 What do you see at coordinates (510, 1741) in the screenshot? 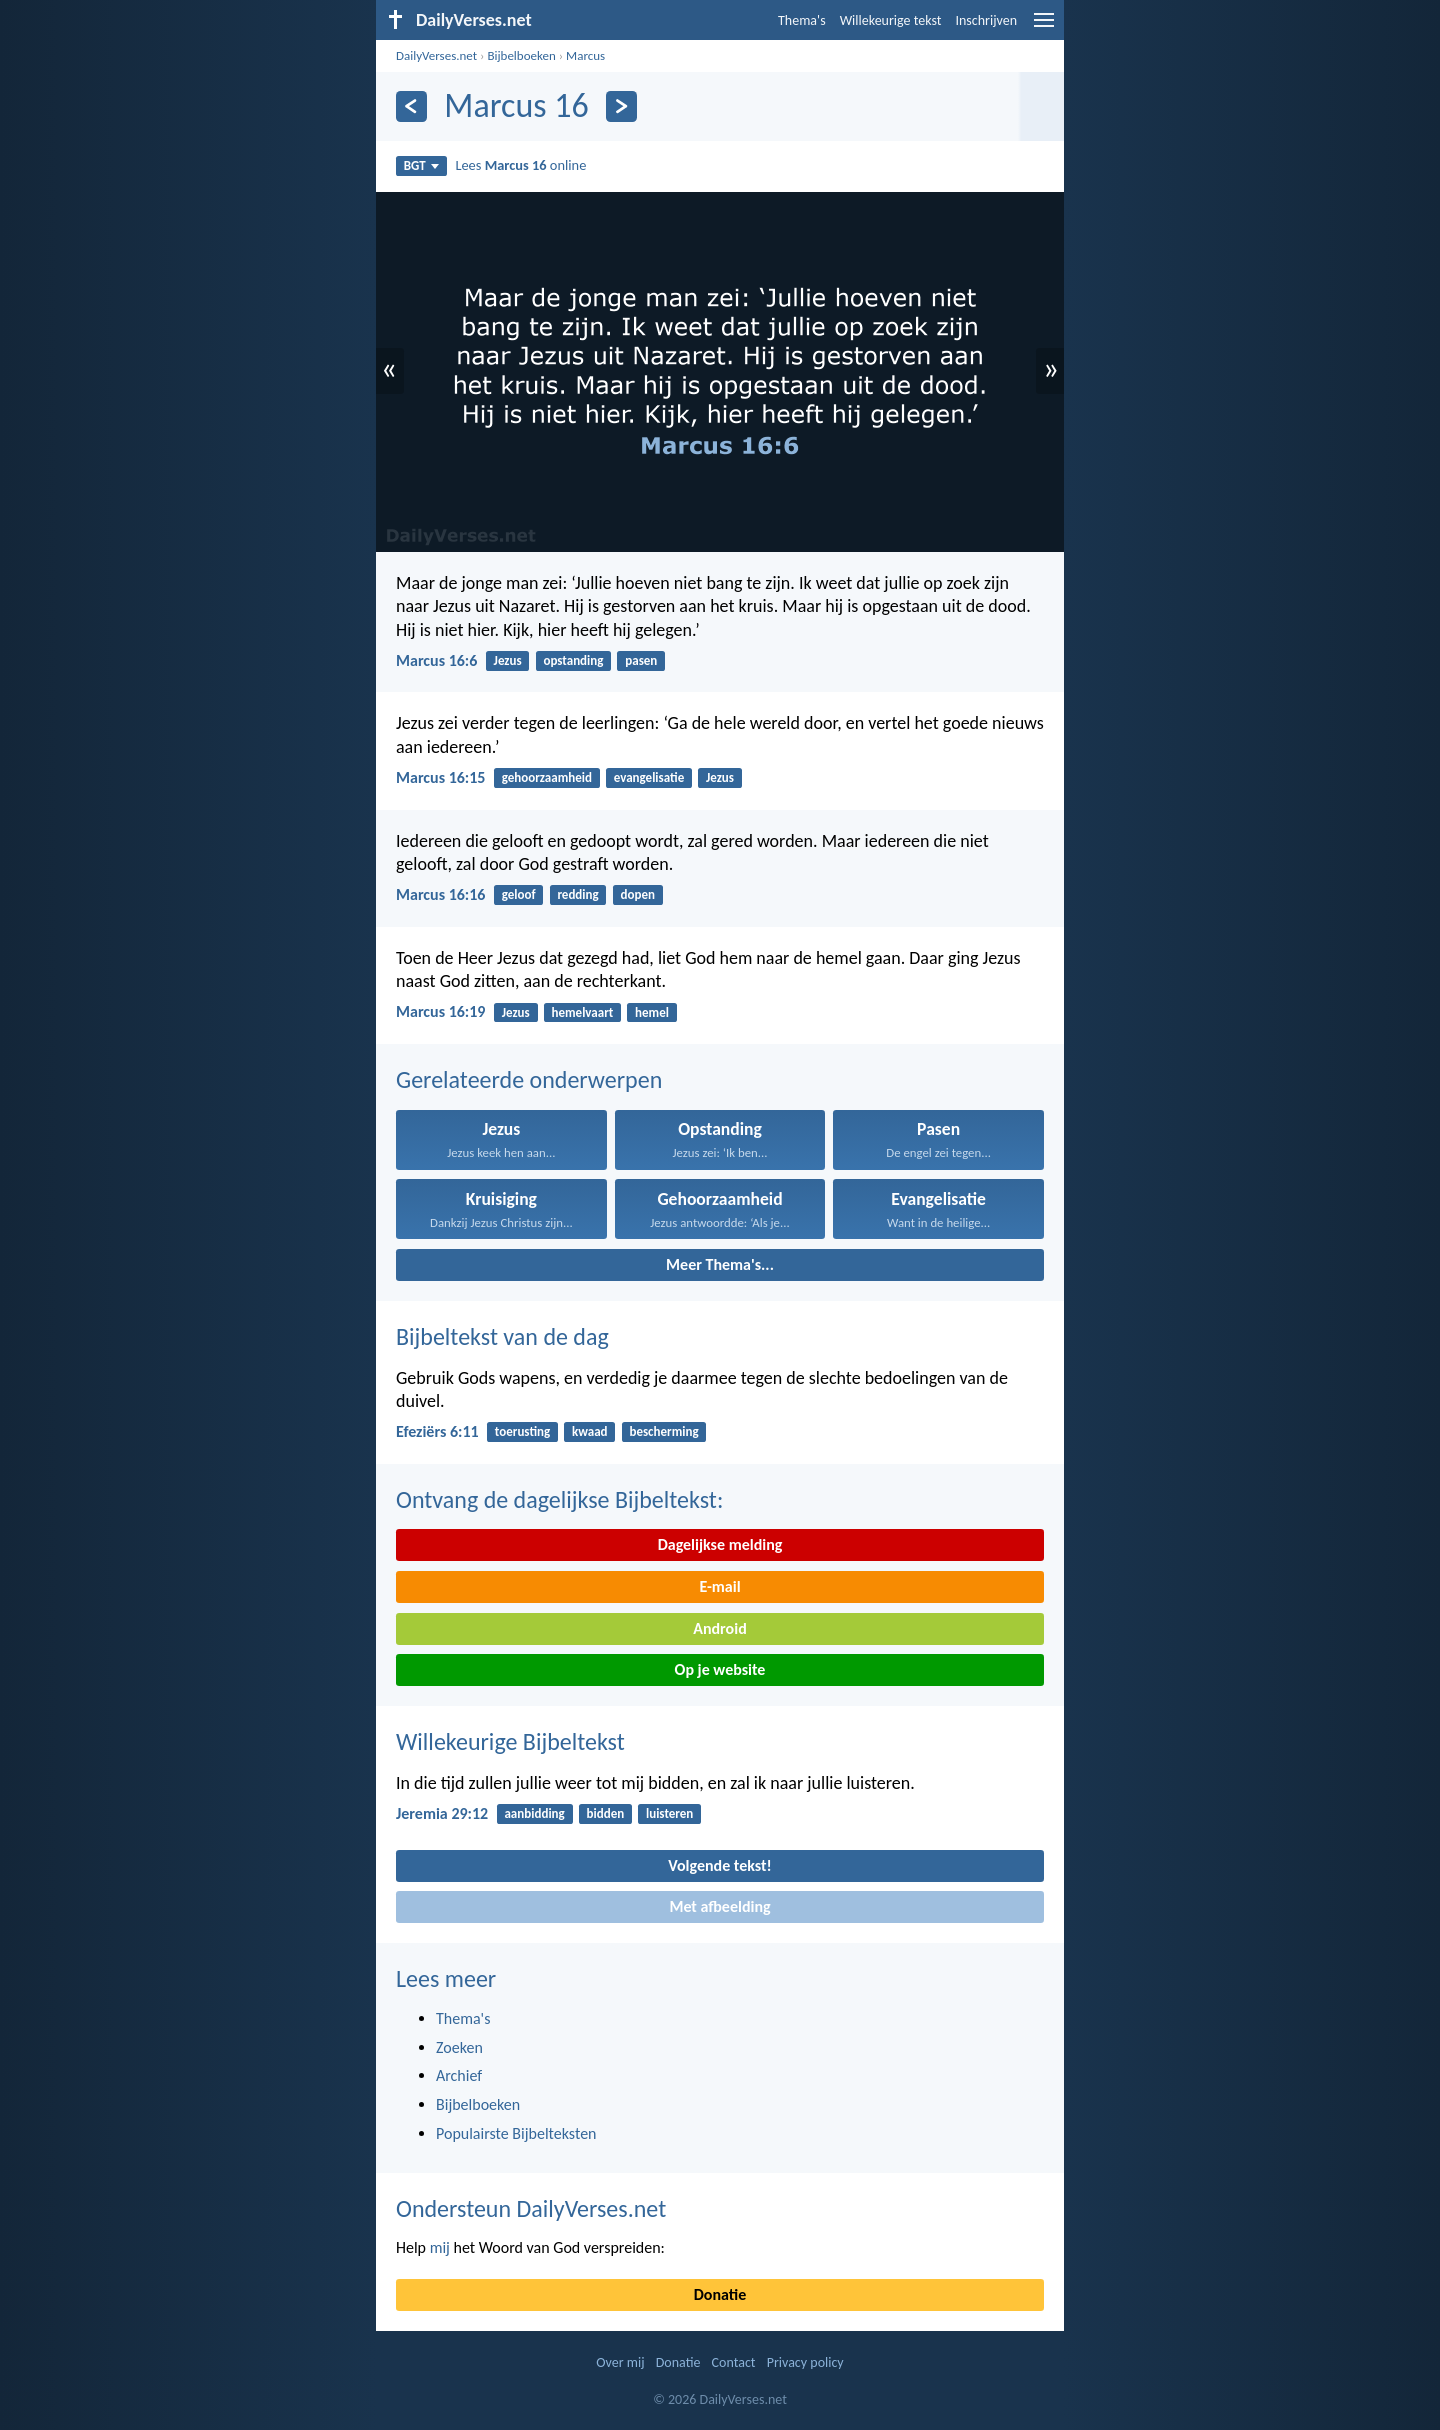
I see `Willekeurige Bijbeltekst` at bounding box center [510, 1741].